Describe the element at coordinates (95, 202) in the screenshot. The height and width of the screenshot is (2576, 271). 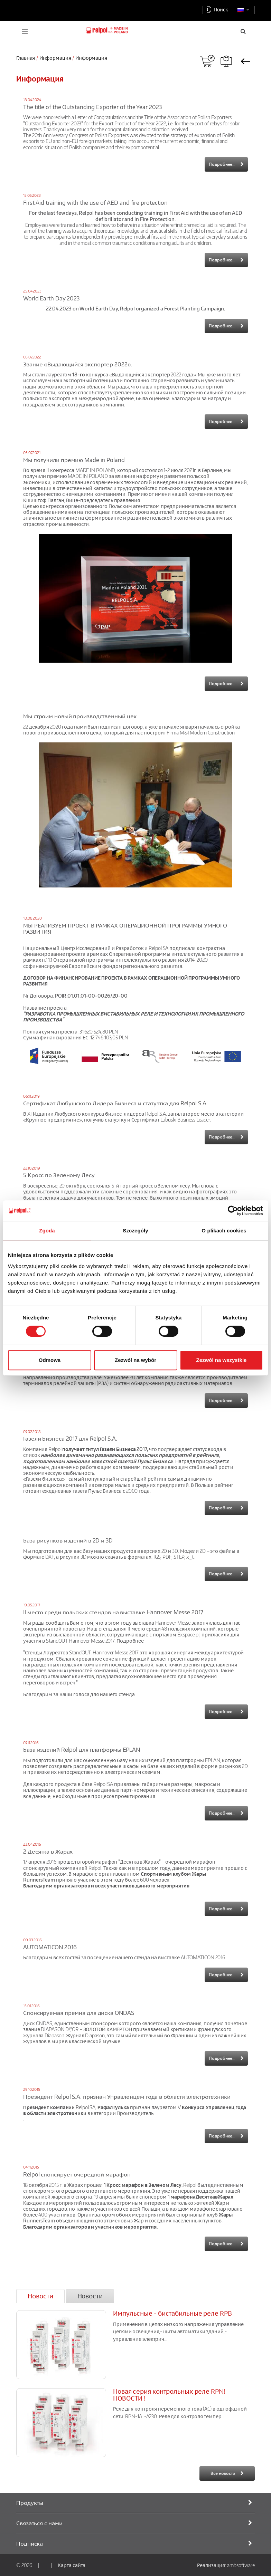
I see `First Aid training with the use of AED and fire protection` at that location.